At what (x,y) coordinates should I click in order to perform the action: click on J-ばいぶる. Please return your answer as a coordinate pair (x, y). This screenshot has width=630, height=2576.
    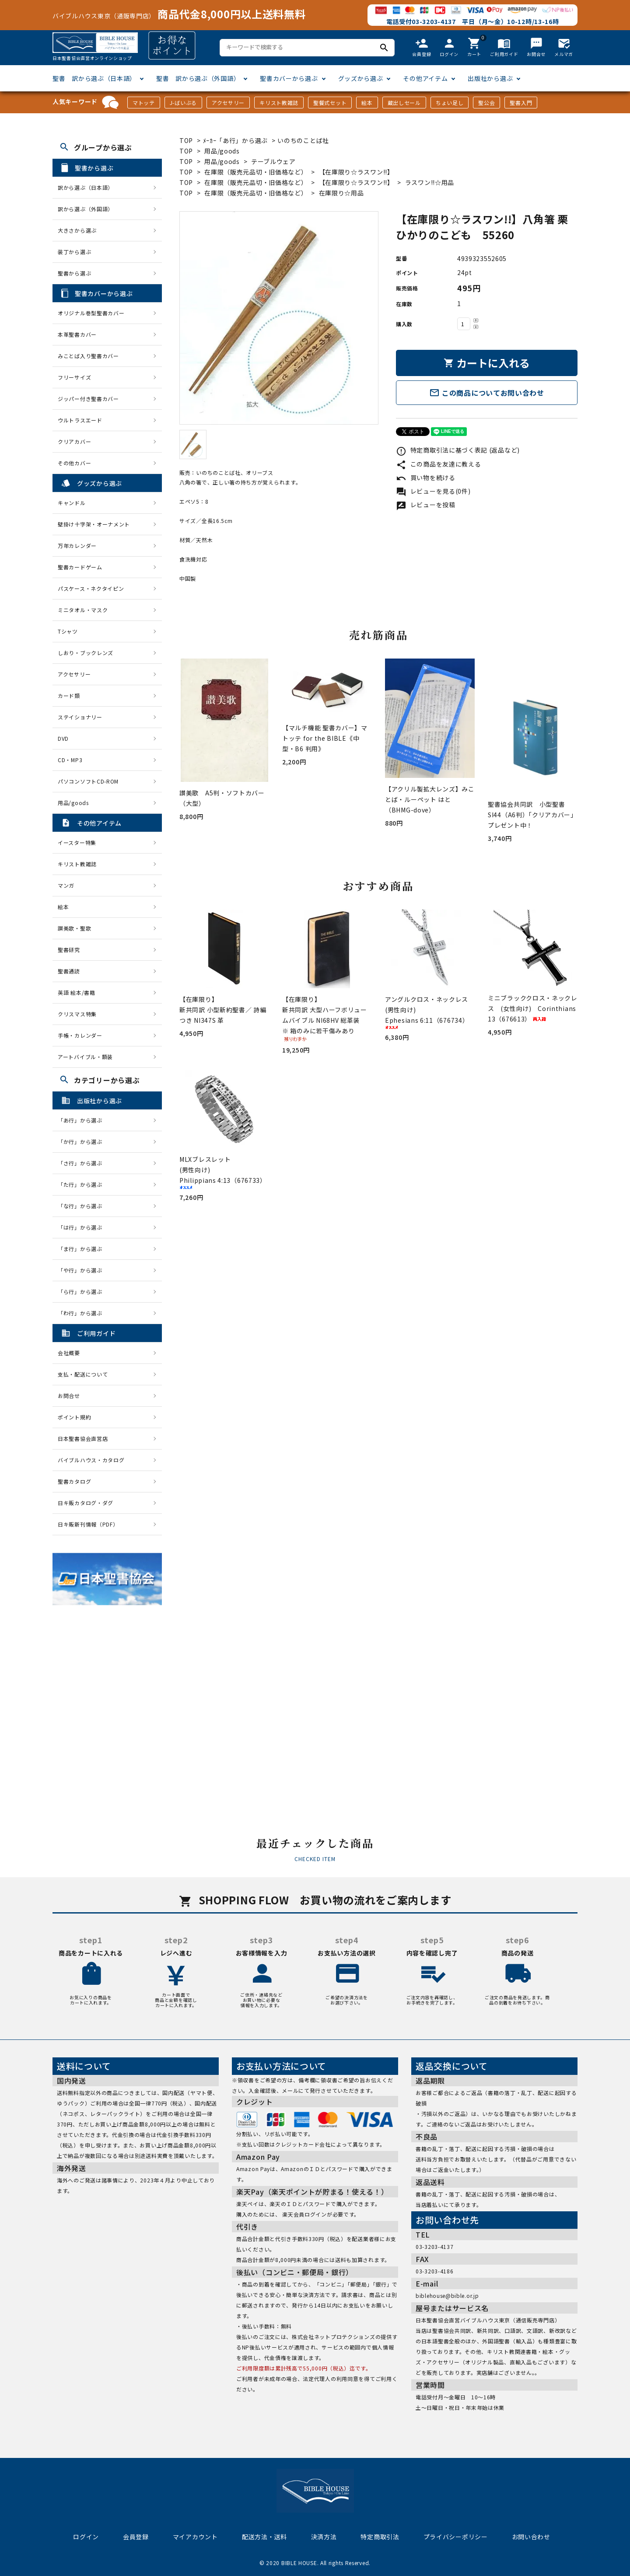
    Looking at the image, I should click on (183, 102).